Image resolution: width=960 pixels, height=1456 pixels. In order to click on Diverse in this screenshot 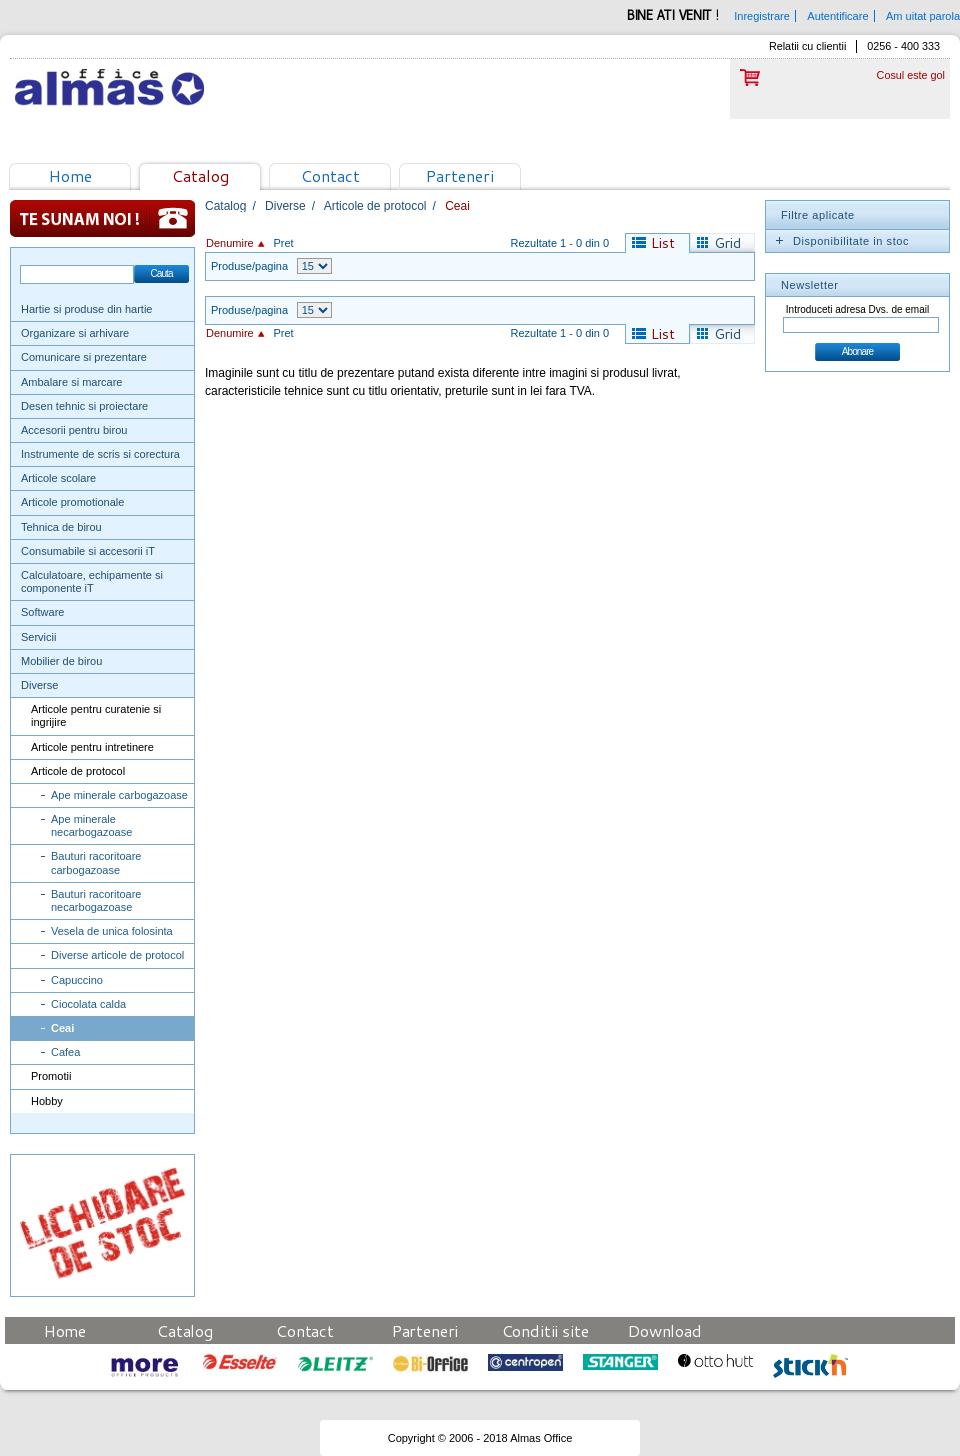, I will do `click(39, 685)`.